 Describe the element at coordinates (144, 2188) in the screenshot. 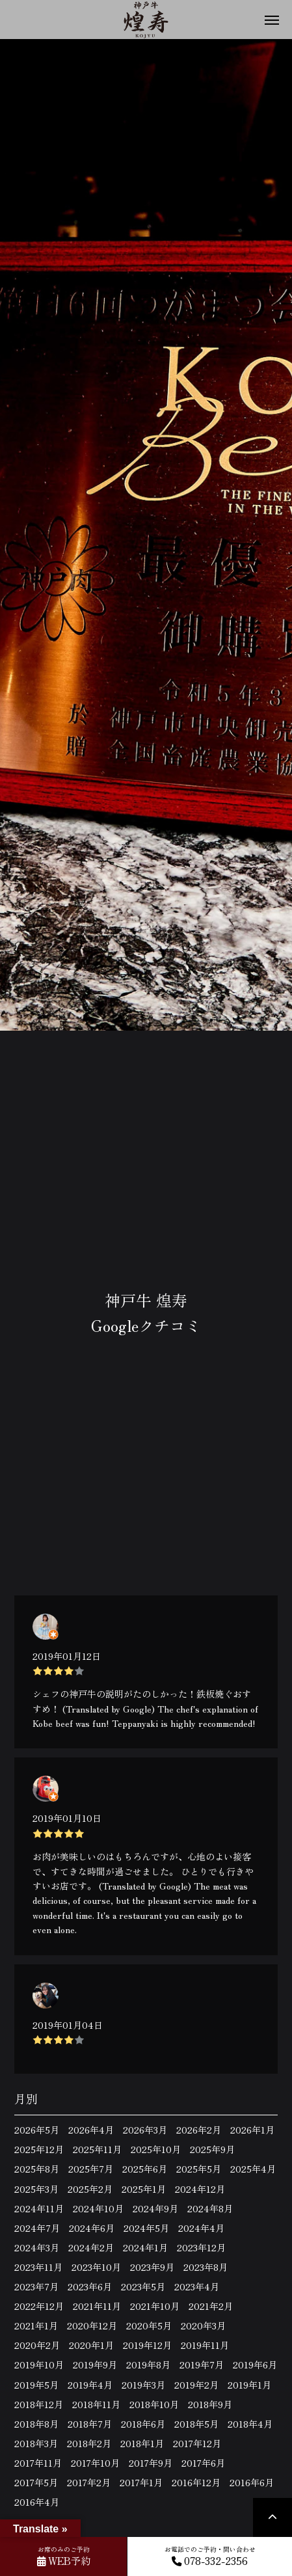

I see `2025年1月` at that location.